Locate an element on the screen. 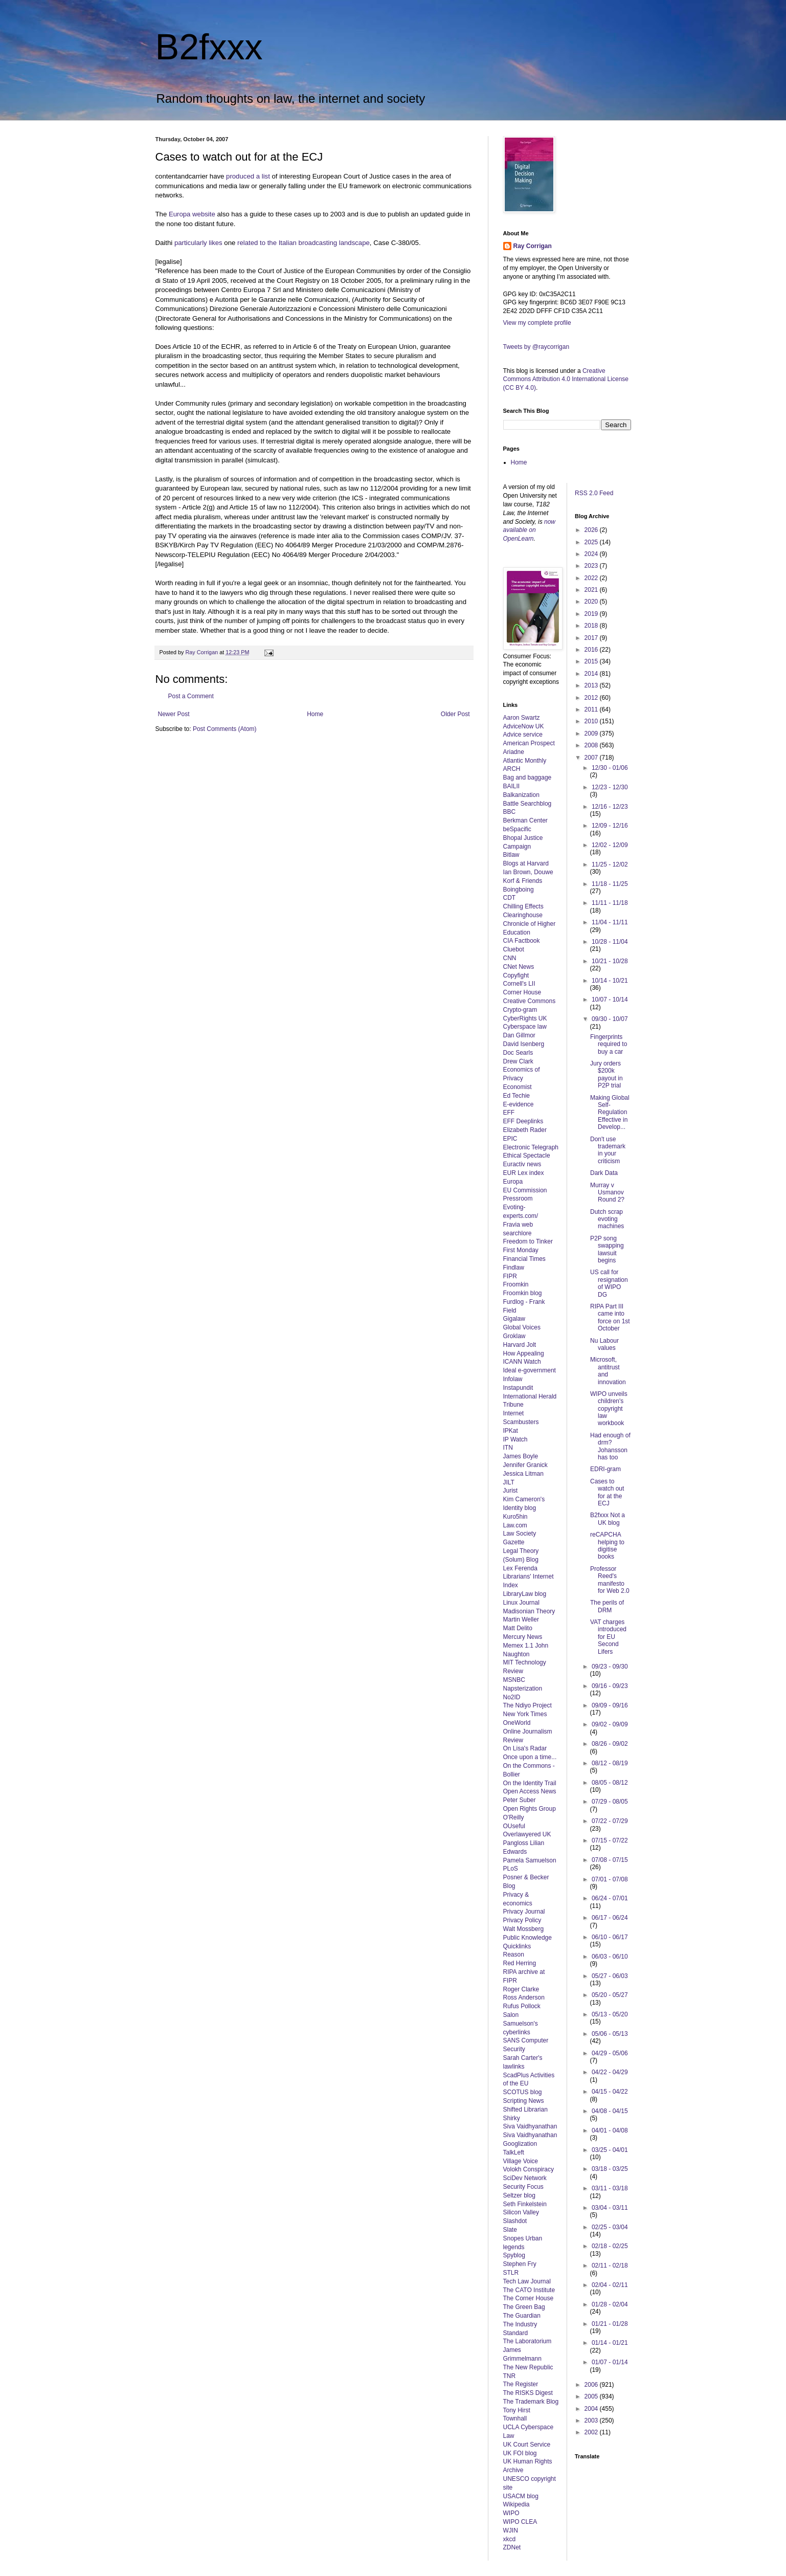 The image size is (786, 2576). LibraryLaw blog is located at coordinates (525, 1593).